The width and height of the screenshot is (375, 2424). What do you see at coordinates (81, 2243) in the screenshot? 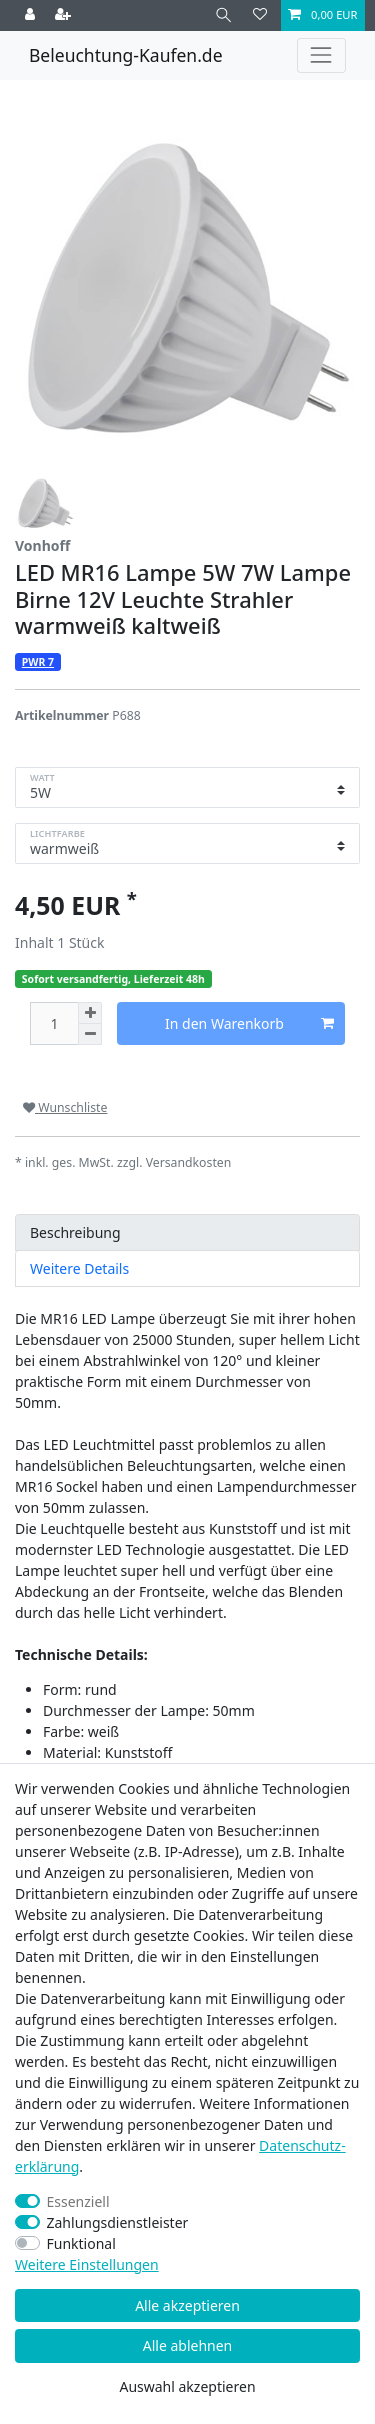
I see `Funktional` at bounding box center [81, 2243].